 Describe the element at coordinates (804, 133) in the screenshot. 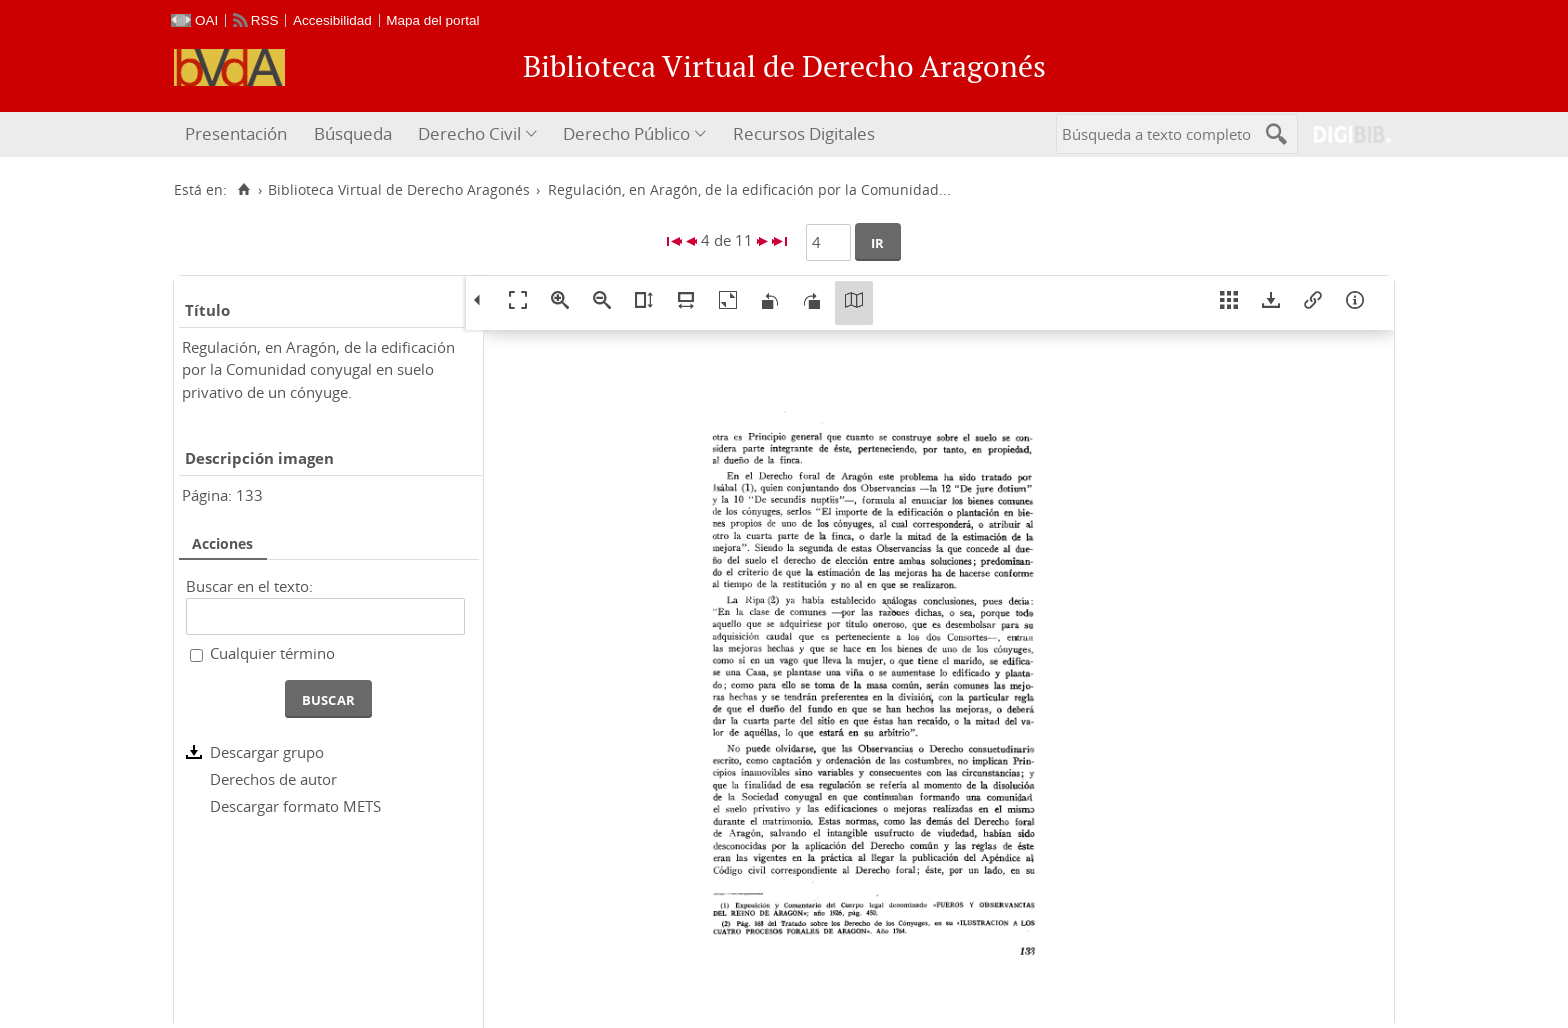

I see `Recursos Digitales` at that location.